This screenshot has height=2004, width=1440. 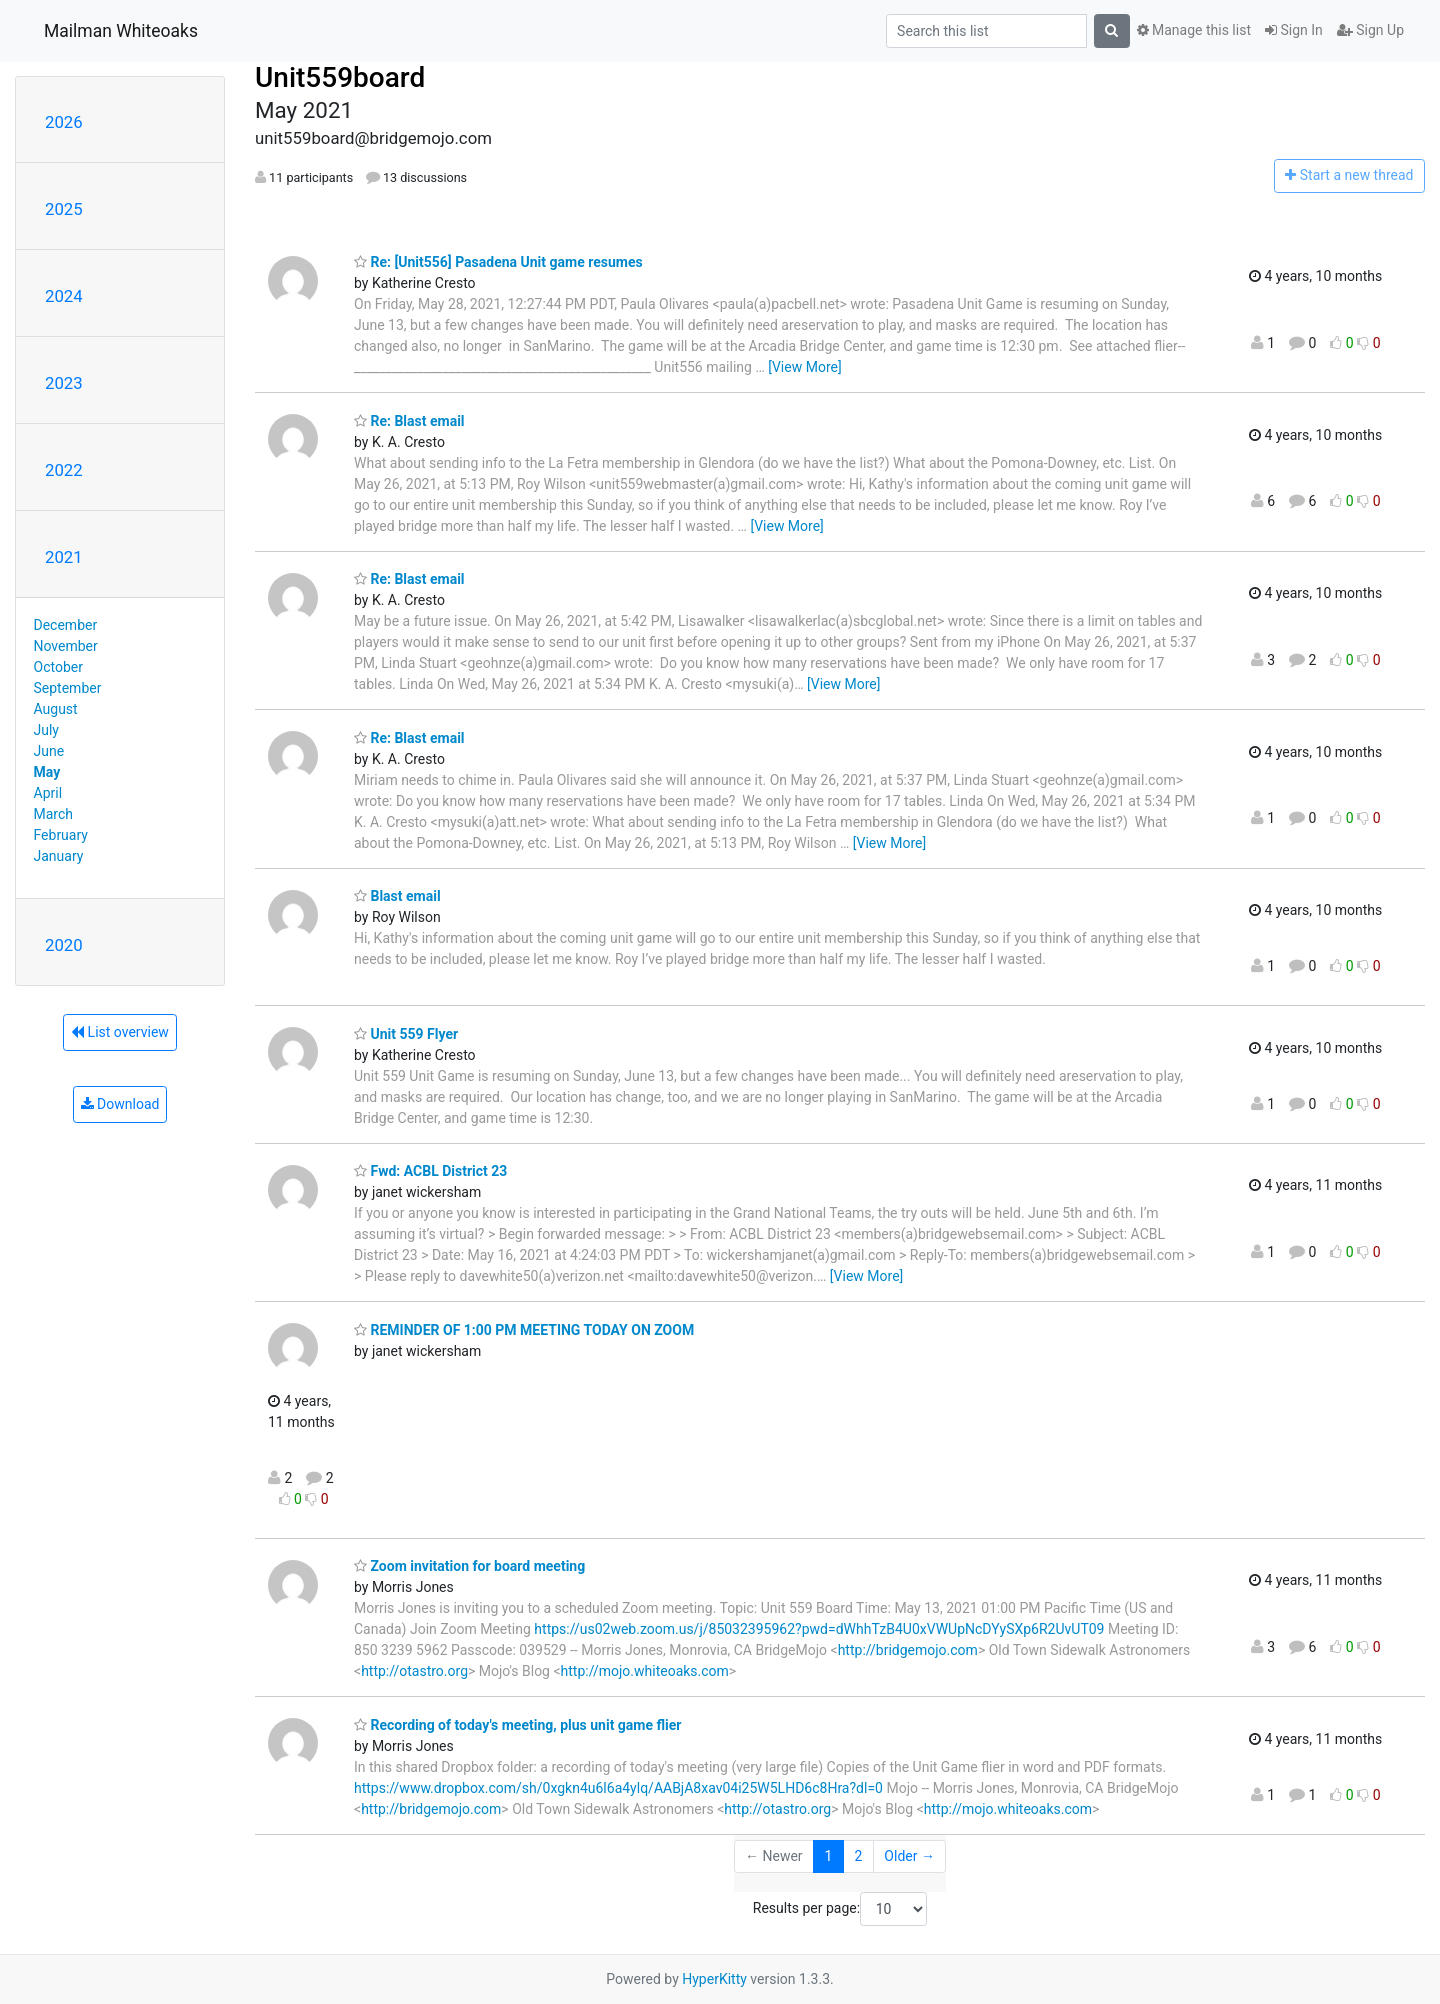 I want to click on Older →, so click(x=909, y=1856).